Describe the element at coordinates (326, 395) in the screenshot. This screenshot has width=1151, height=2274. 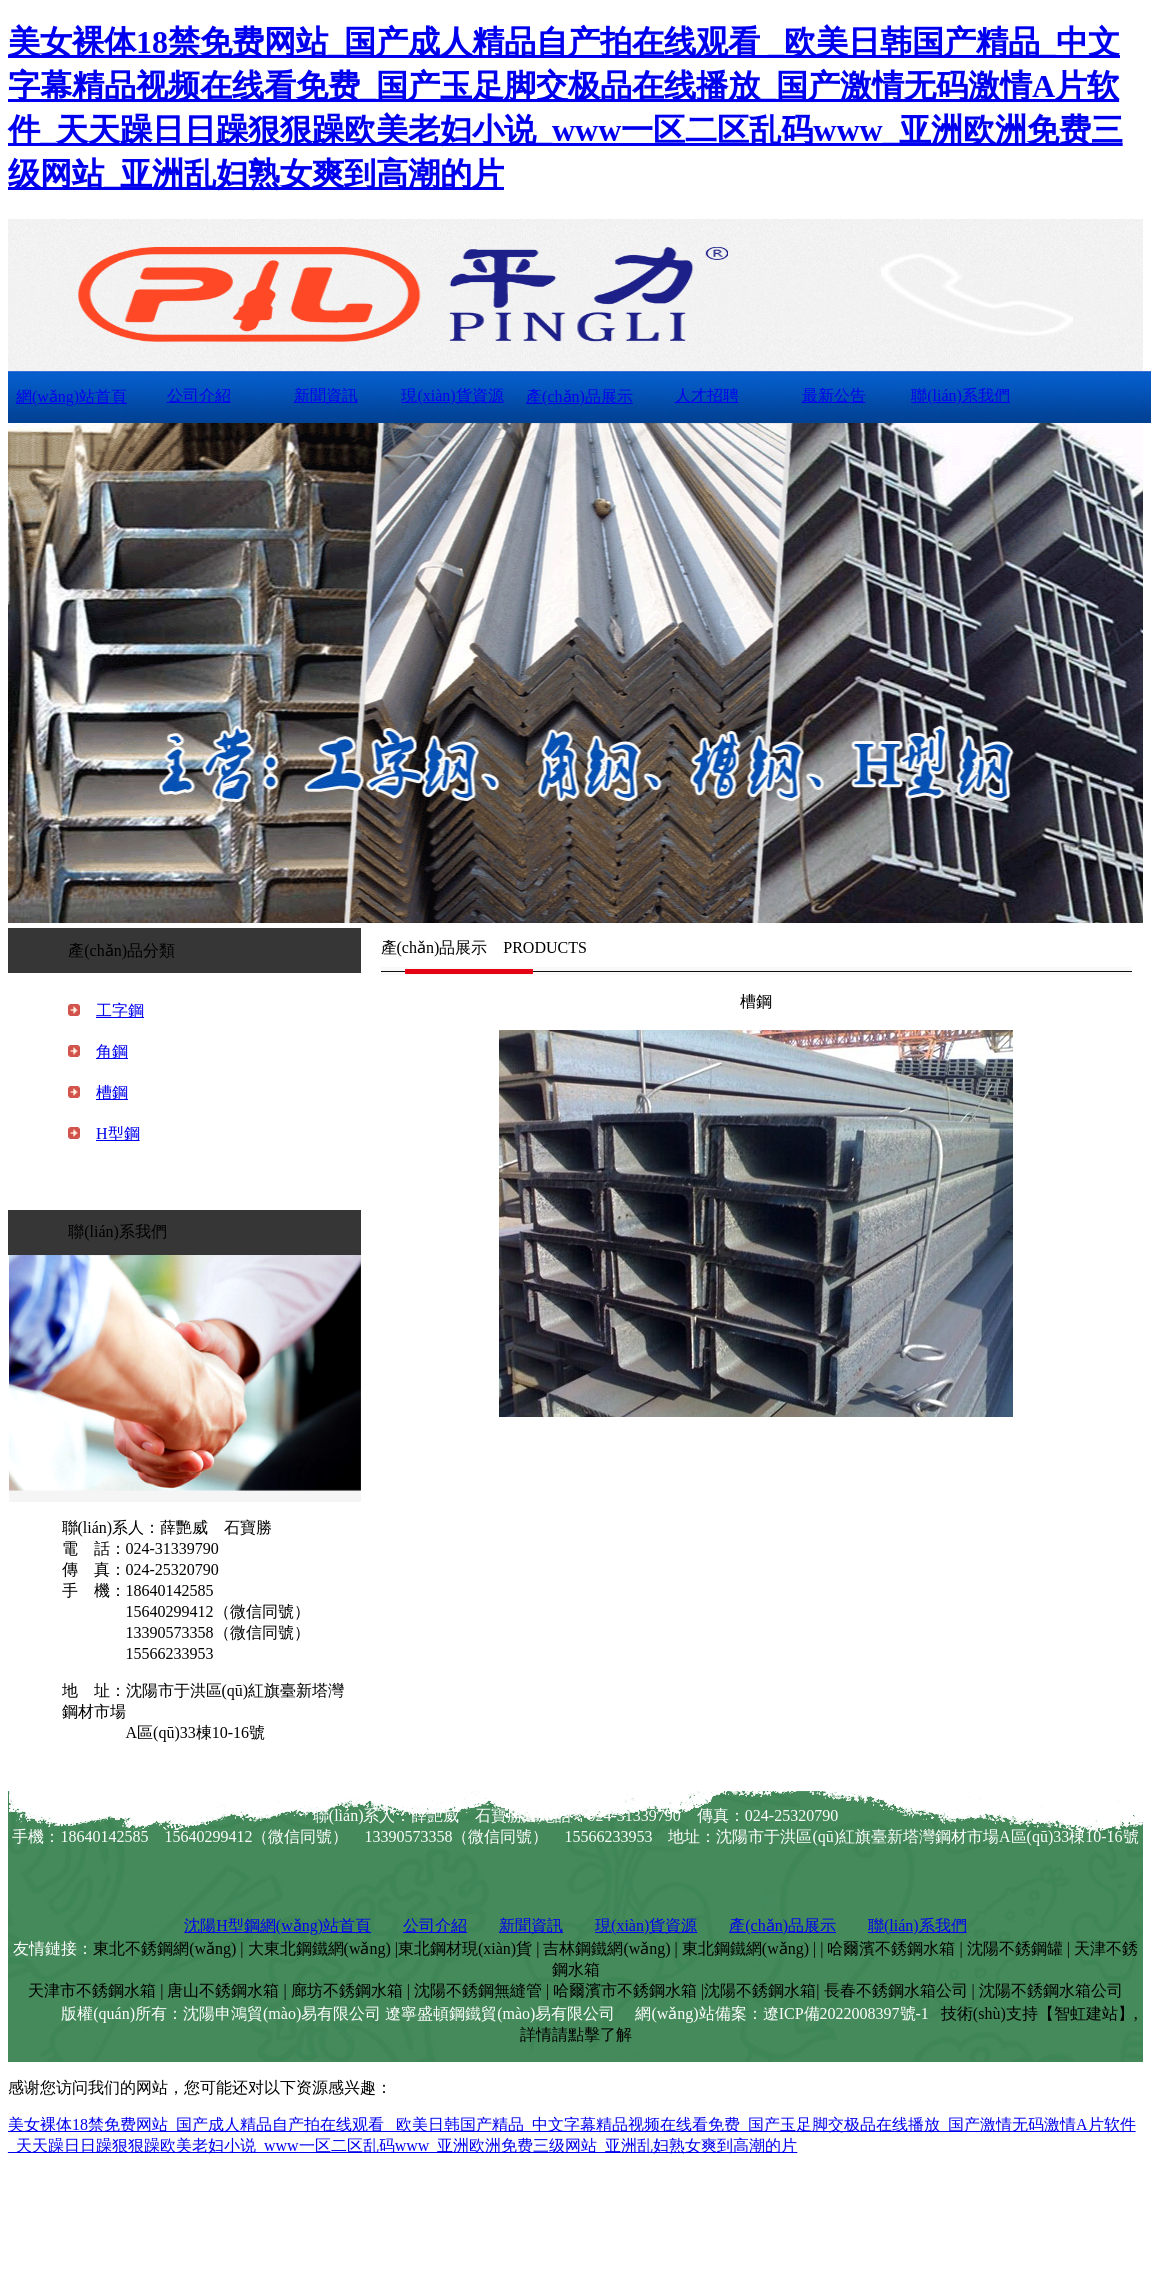
I see `新聞資訊` at that location.